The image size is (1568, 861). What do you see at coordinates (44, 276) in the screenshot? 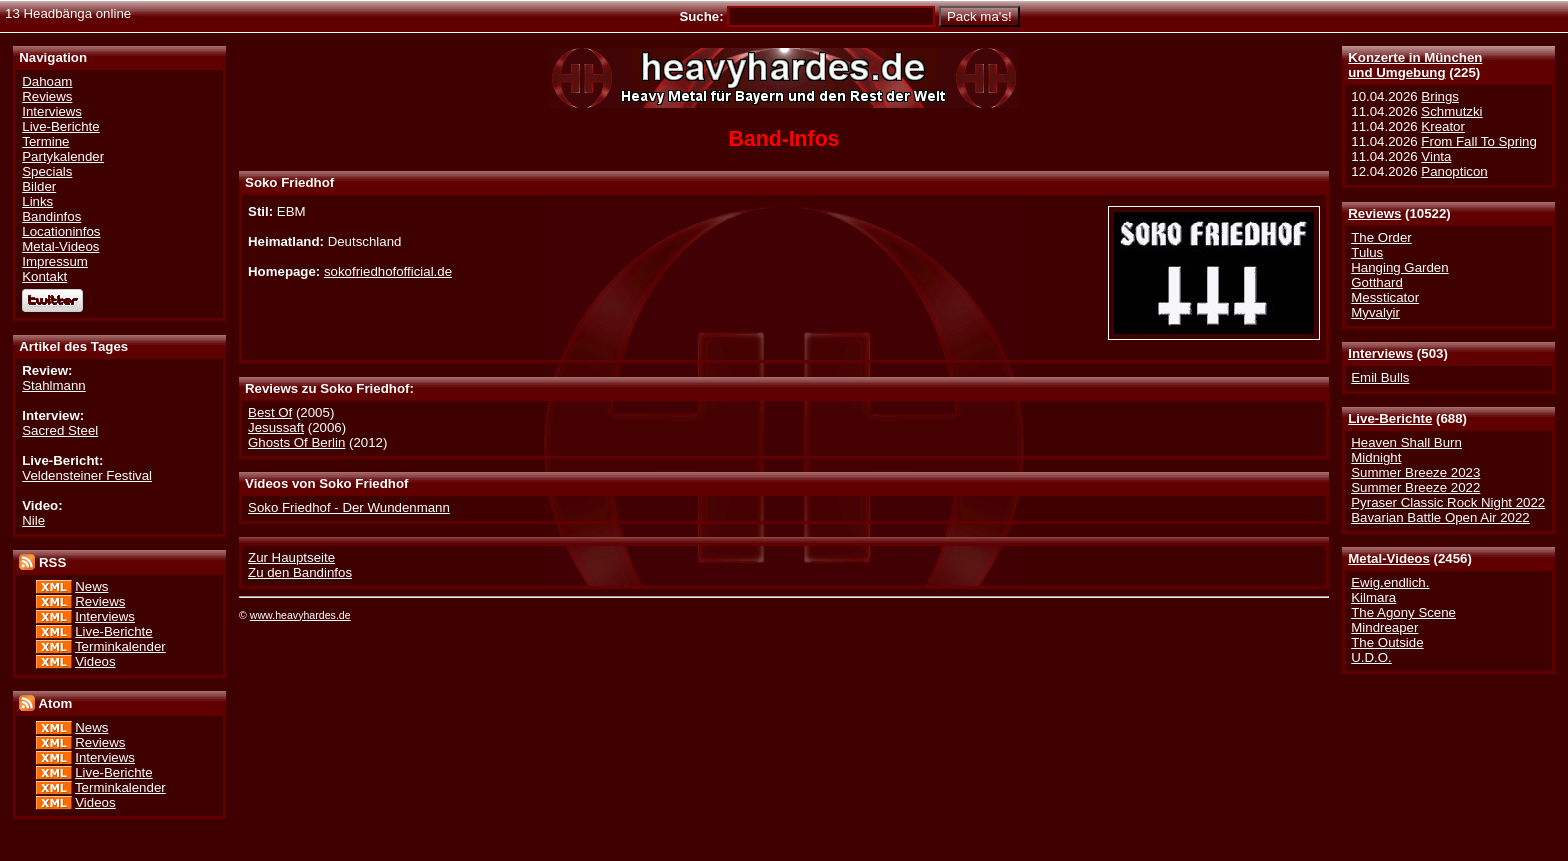
I see `Kontakt` at bounding box center [44, 276].